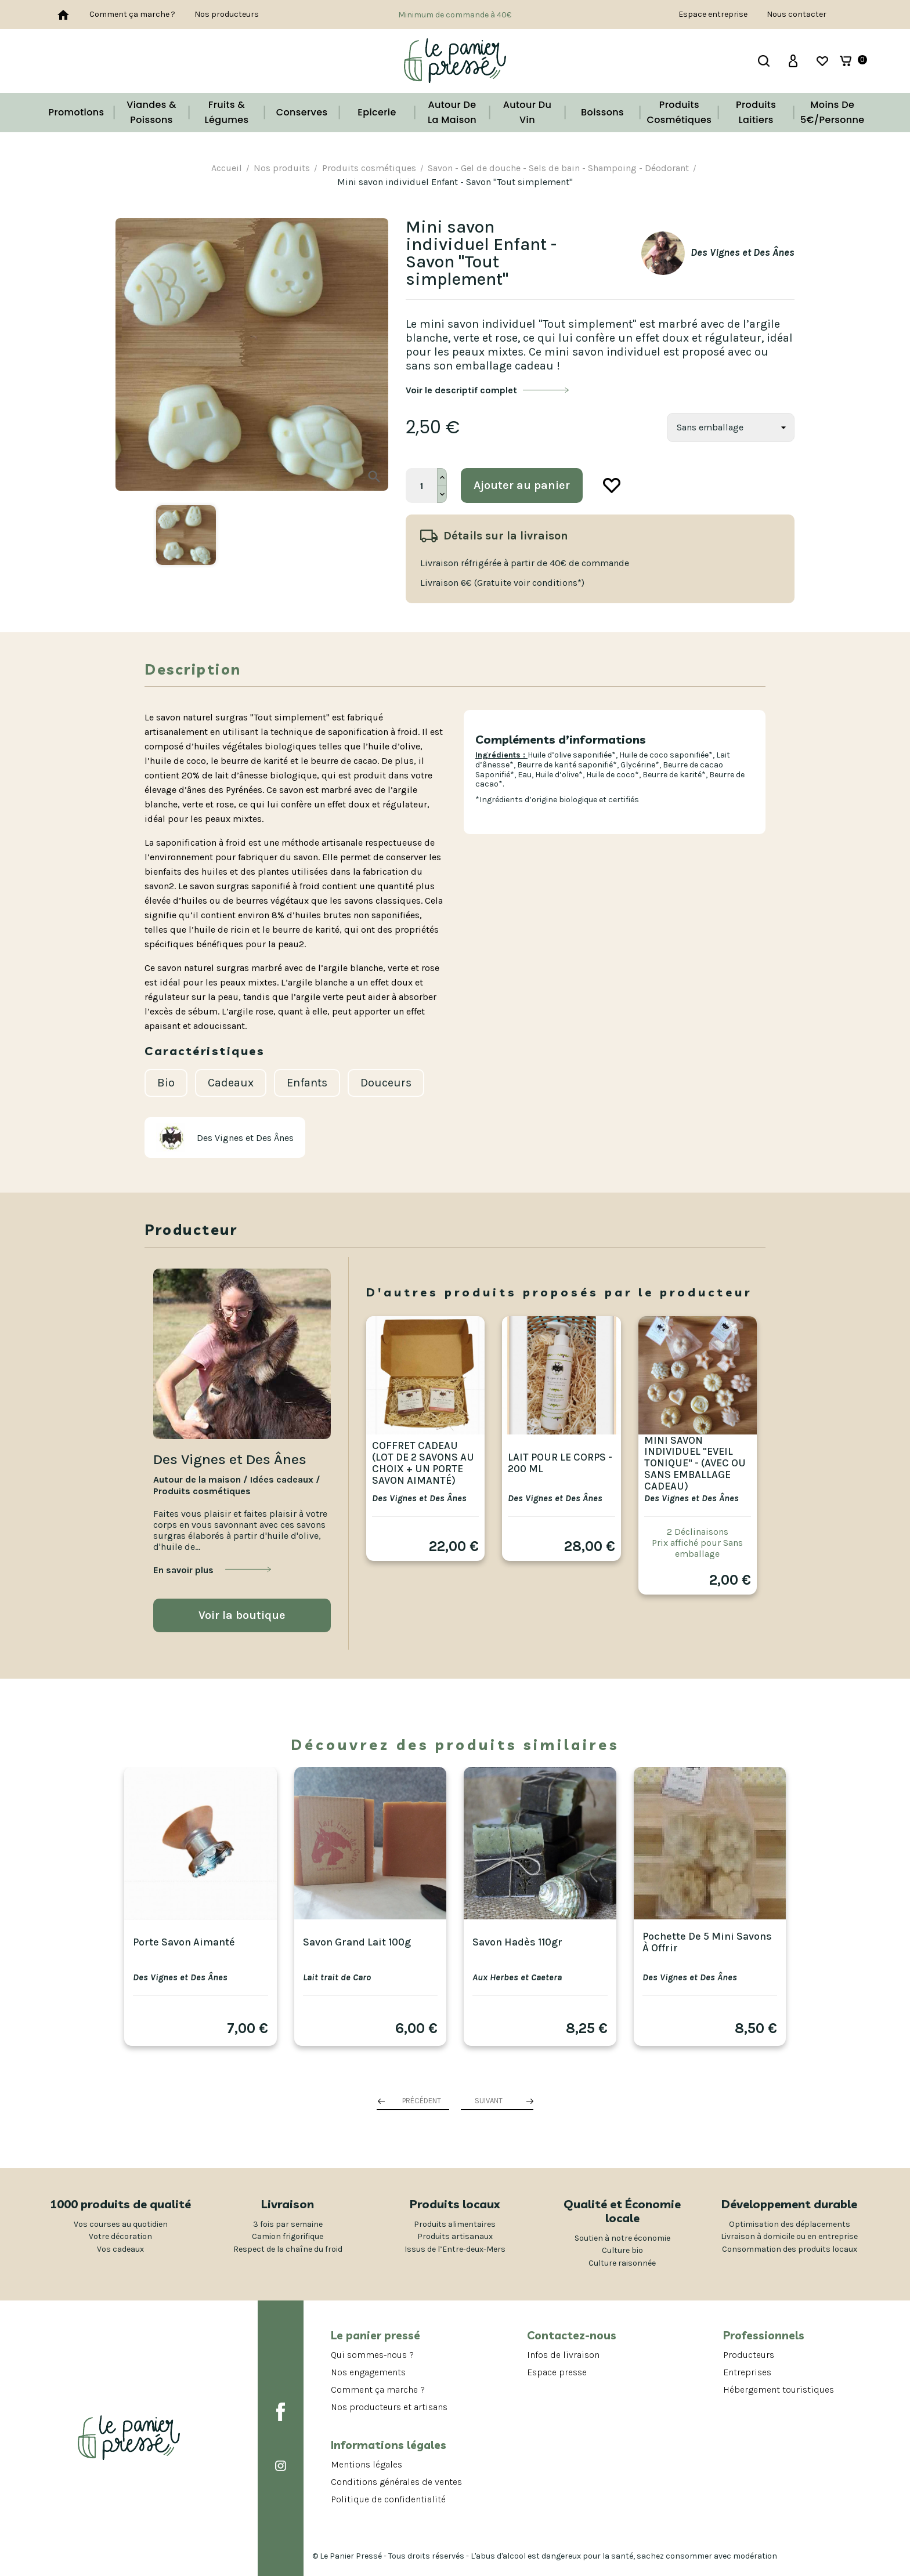  Describe the element at coordinates (366, 2464) in the screenshot. I see `Mentions légales` at that location.